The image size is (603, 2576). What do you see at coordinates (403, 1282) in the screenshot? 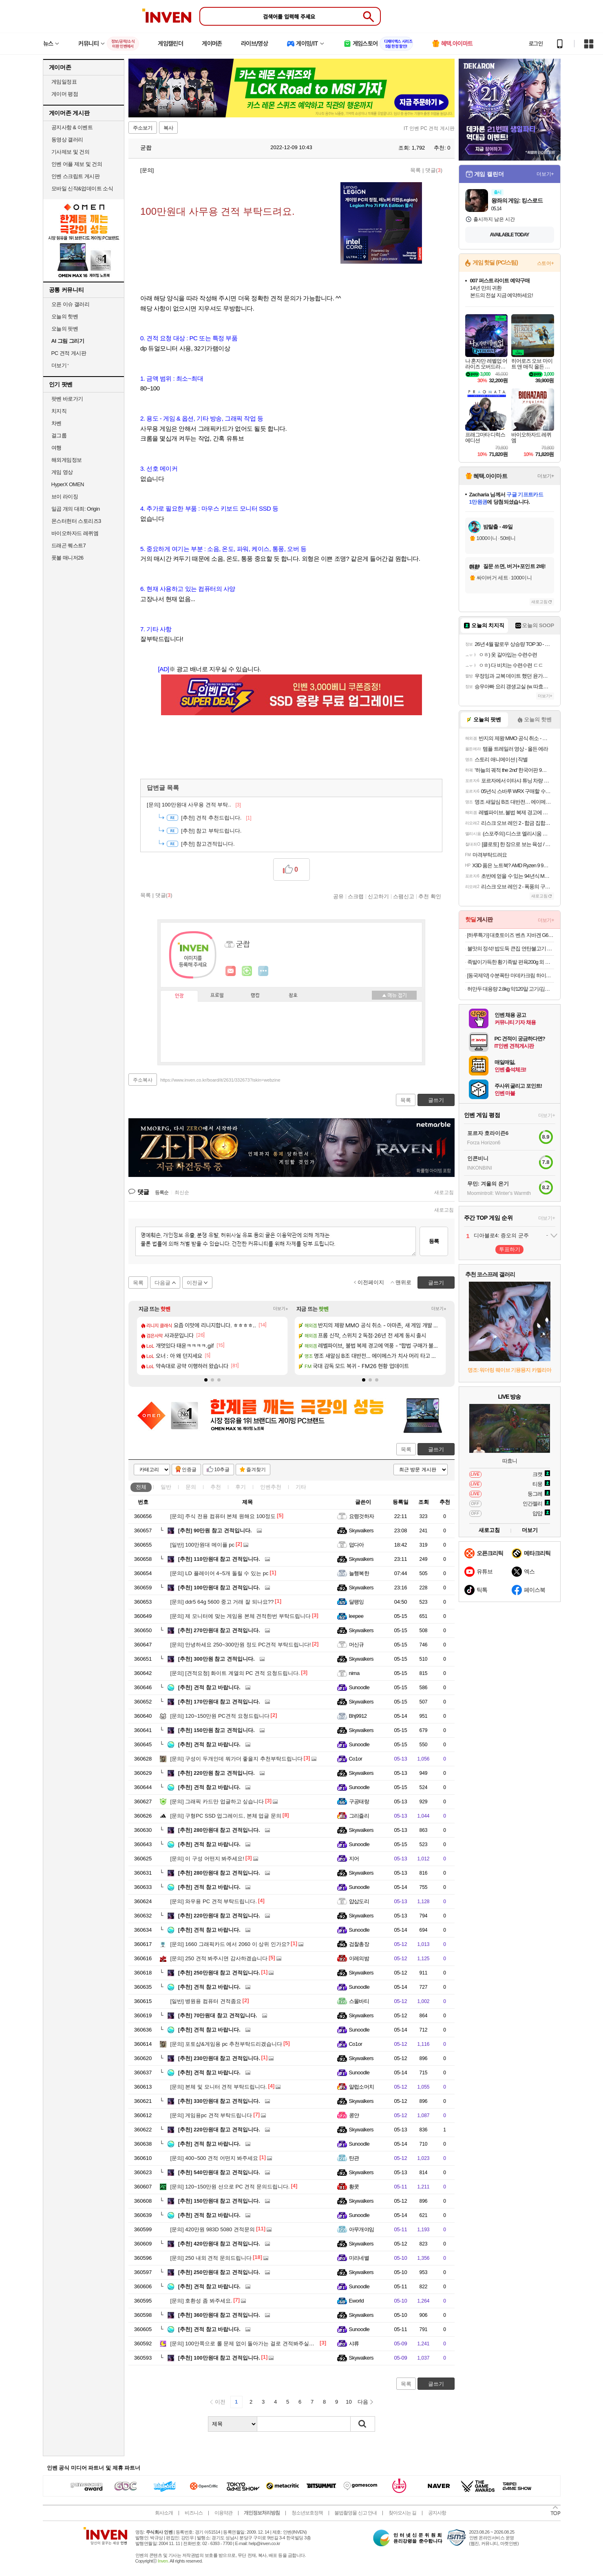
I see `맨위로` at bounding box center [403, 1282].